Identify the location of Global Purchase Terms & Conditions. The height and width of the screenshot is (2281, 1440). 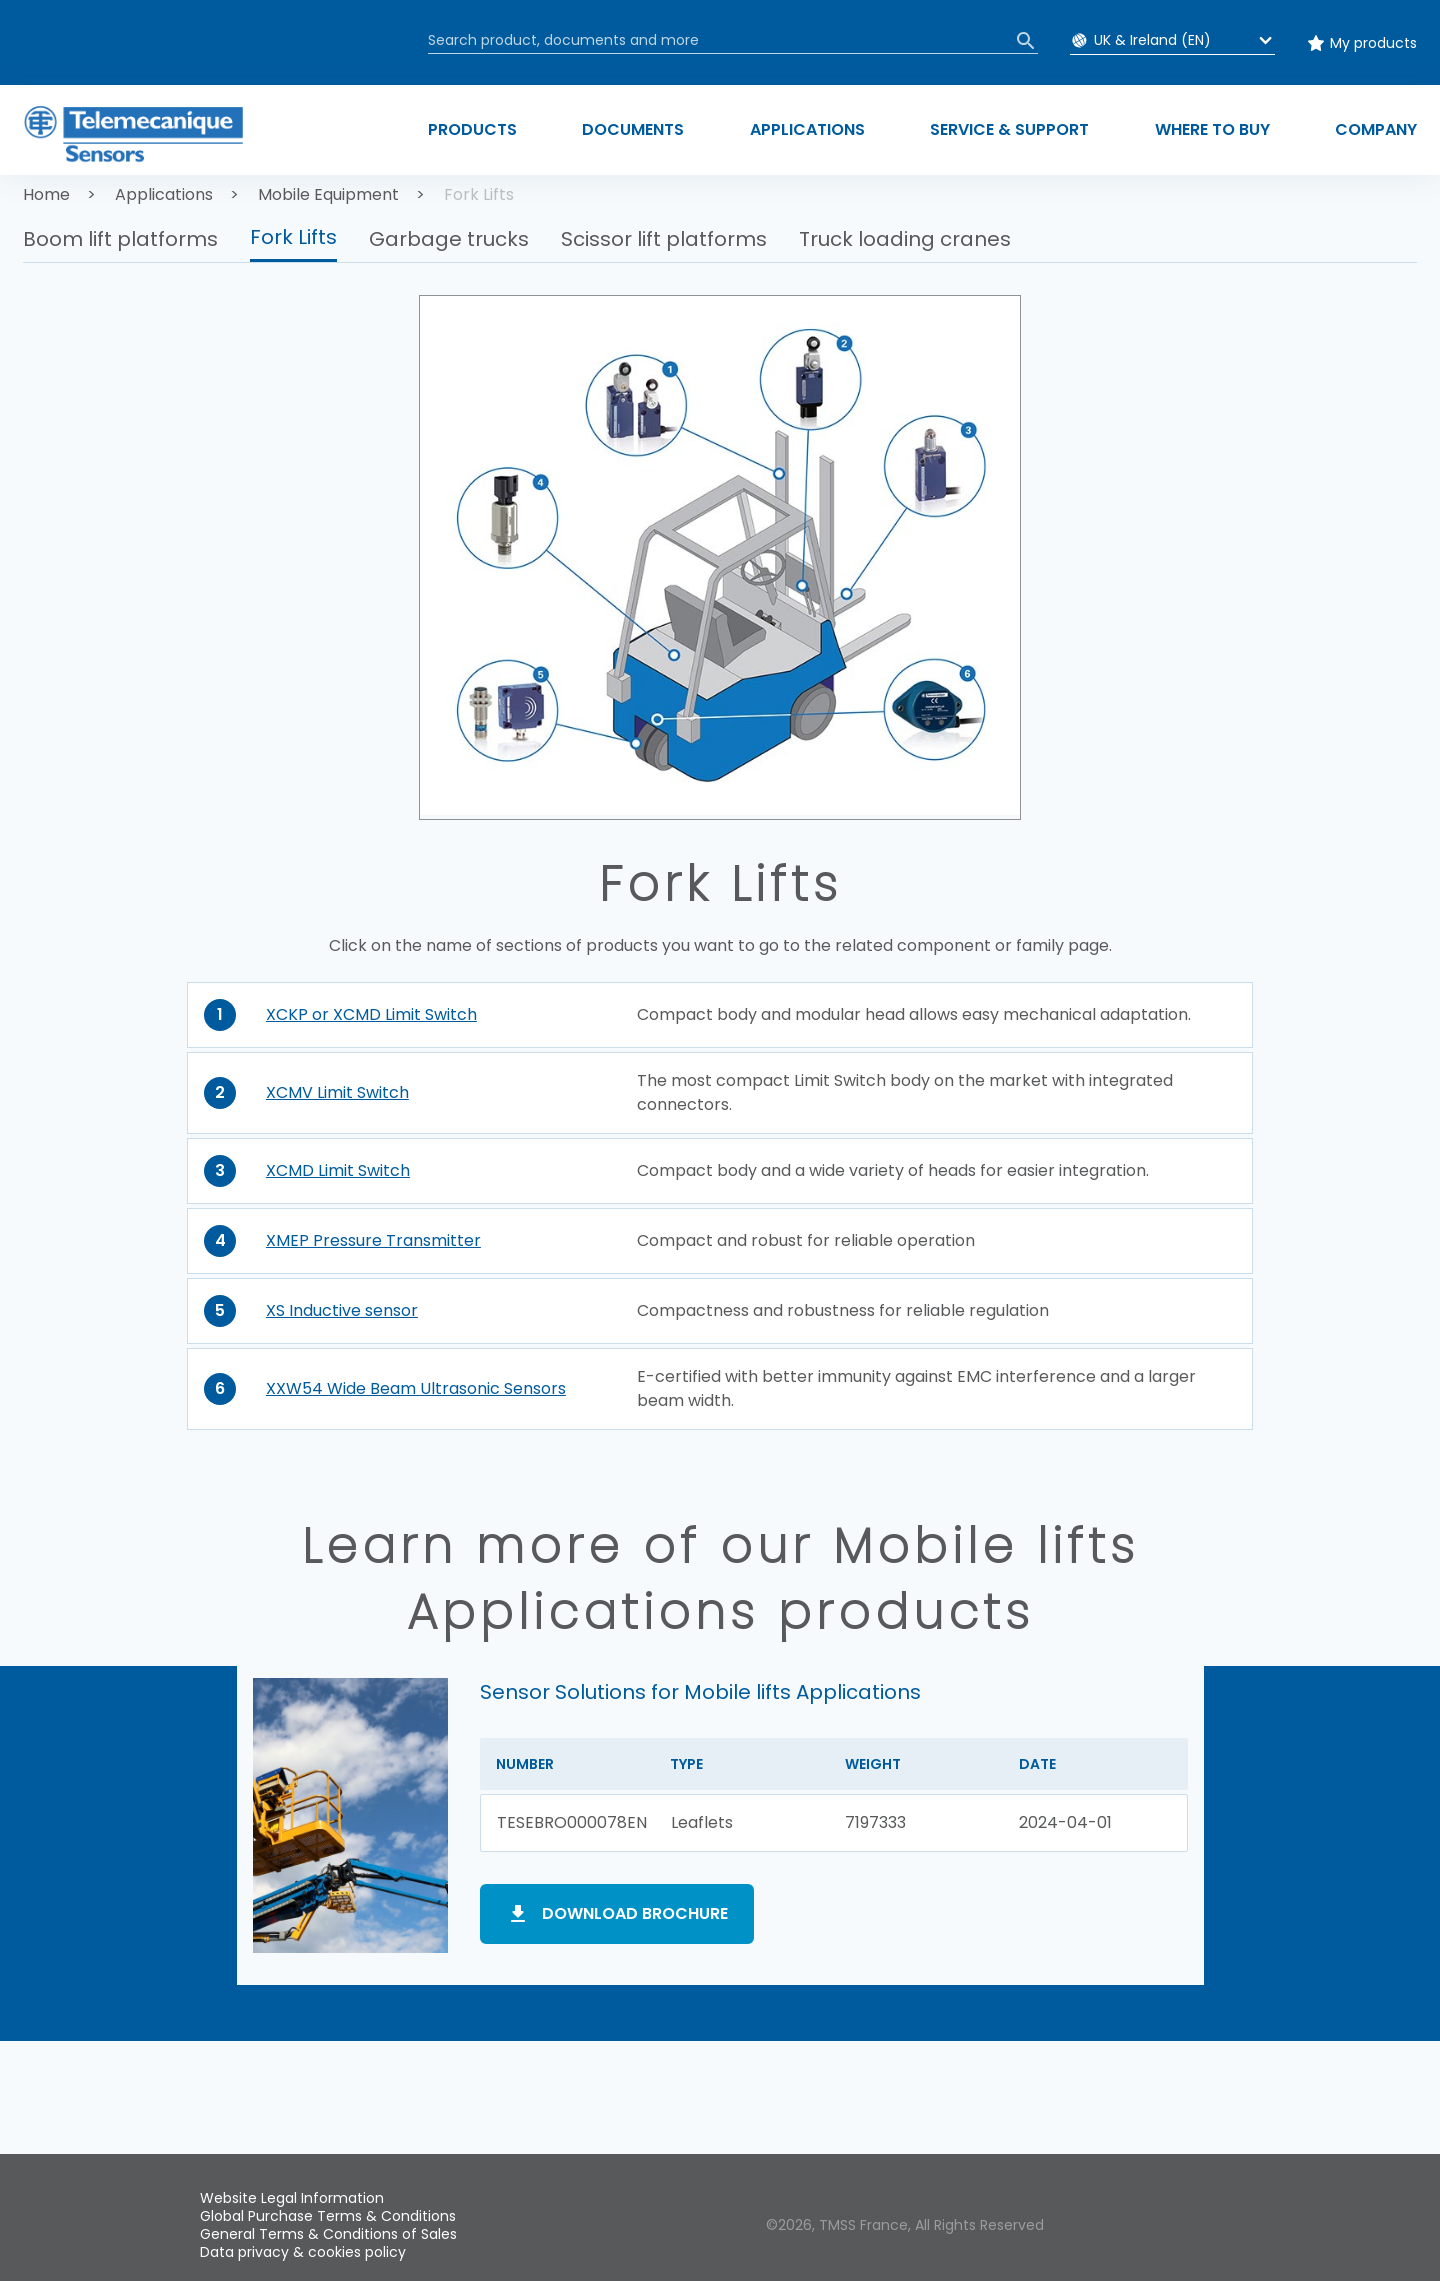
(328, 2216).